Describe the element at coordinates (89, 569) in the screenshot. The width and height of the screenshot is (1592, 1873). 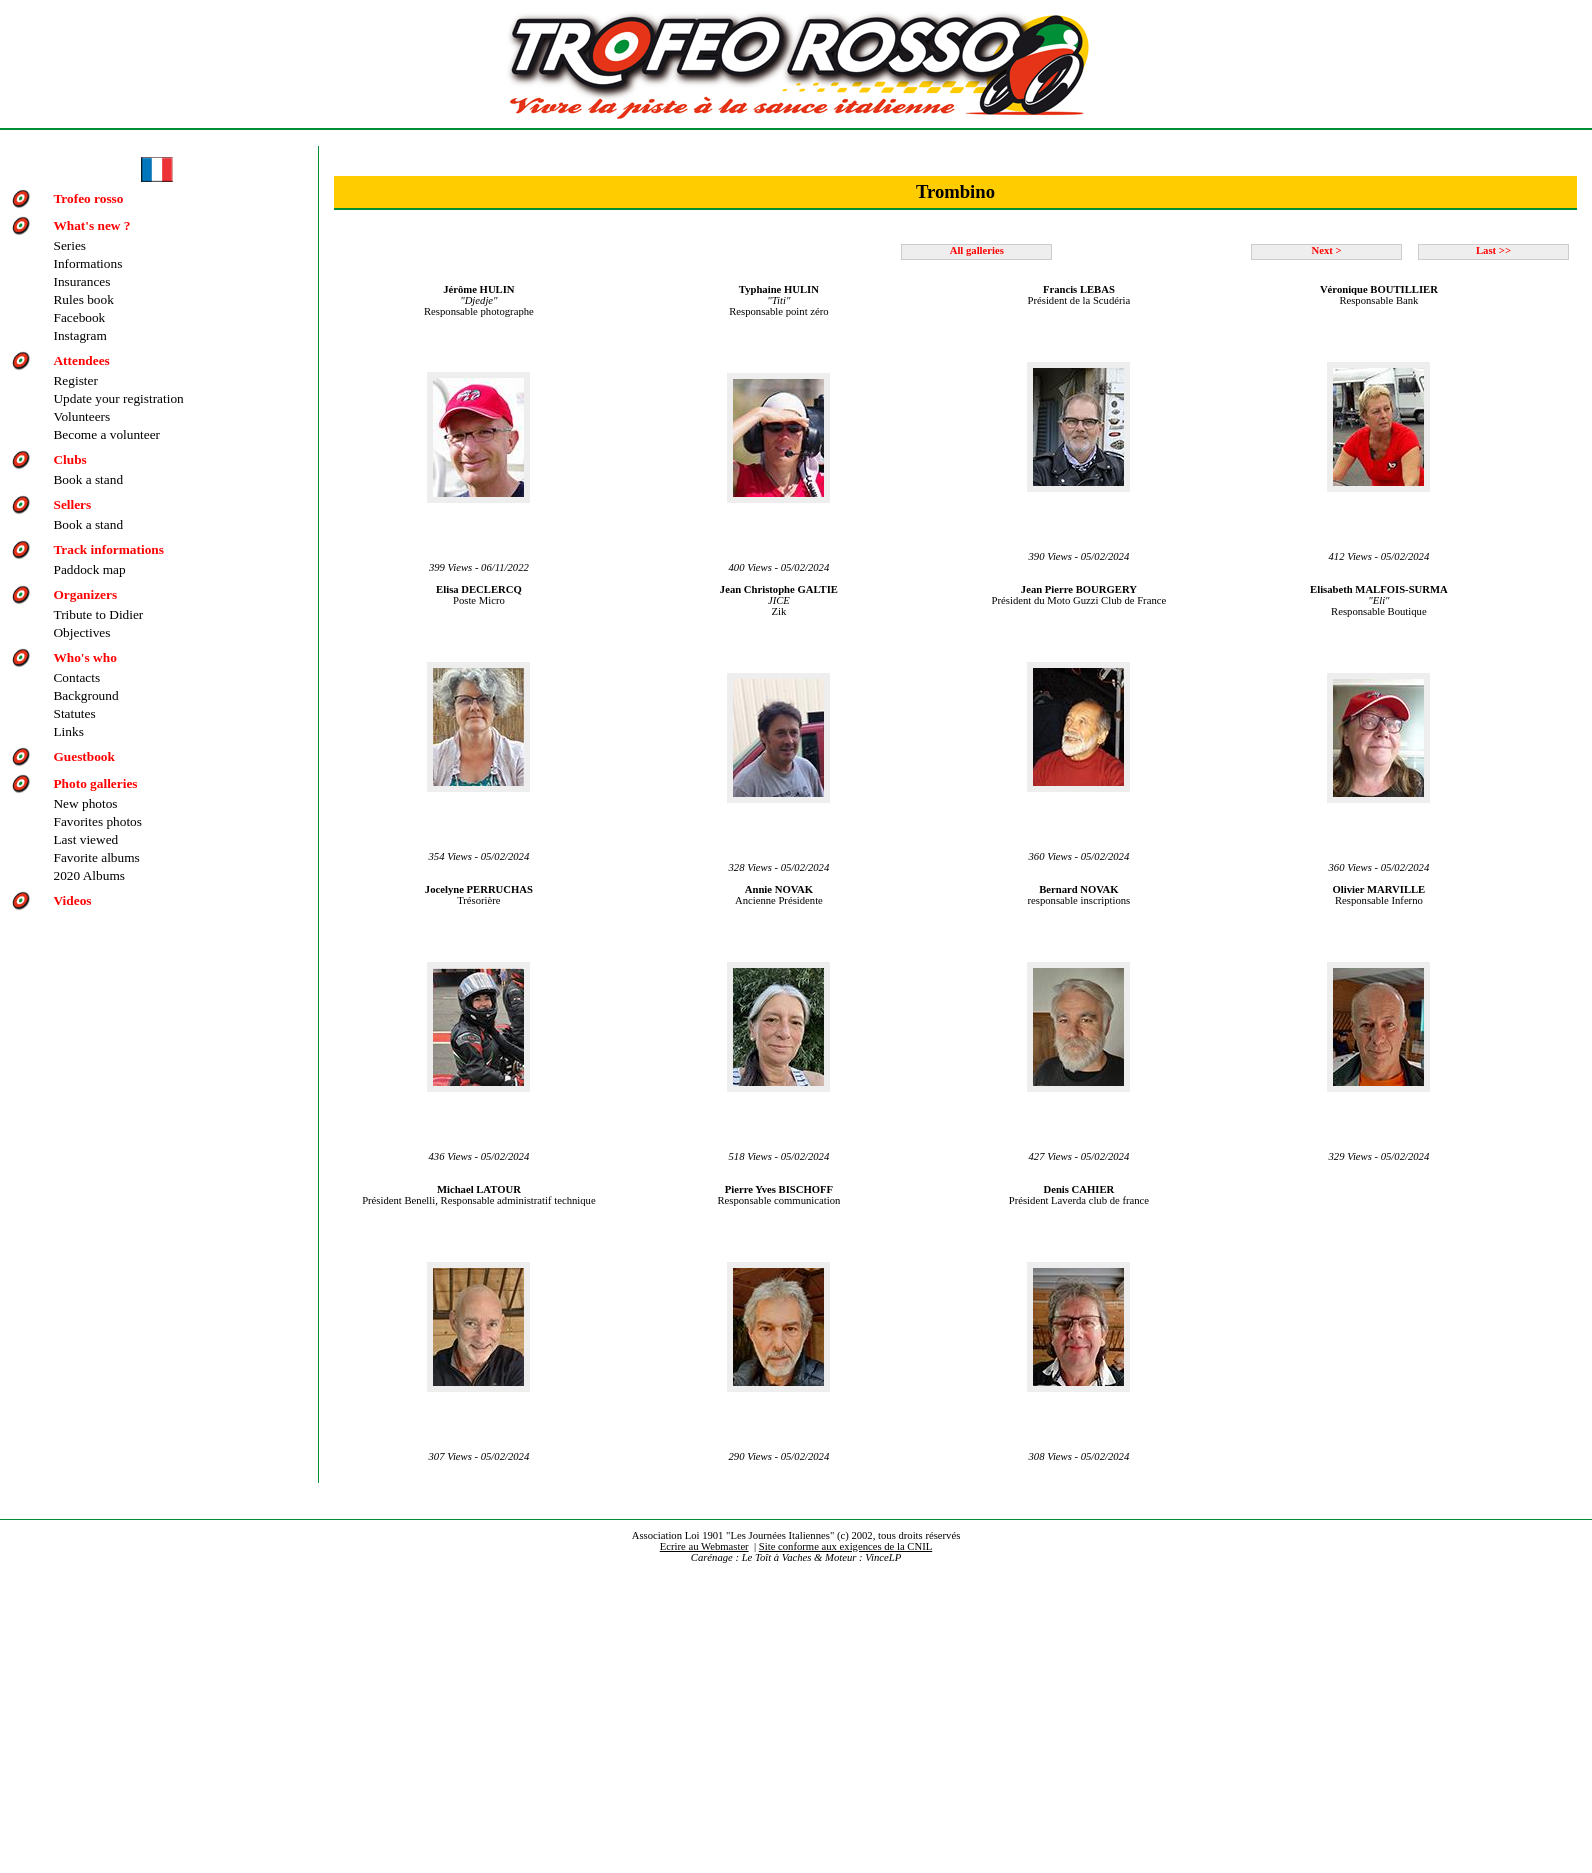
I see `Paddock map` at that location.